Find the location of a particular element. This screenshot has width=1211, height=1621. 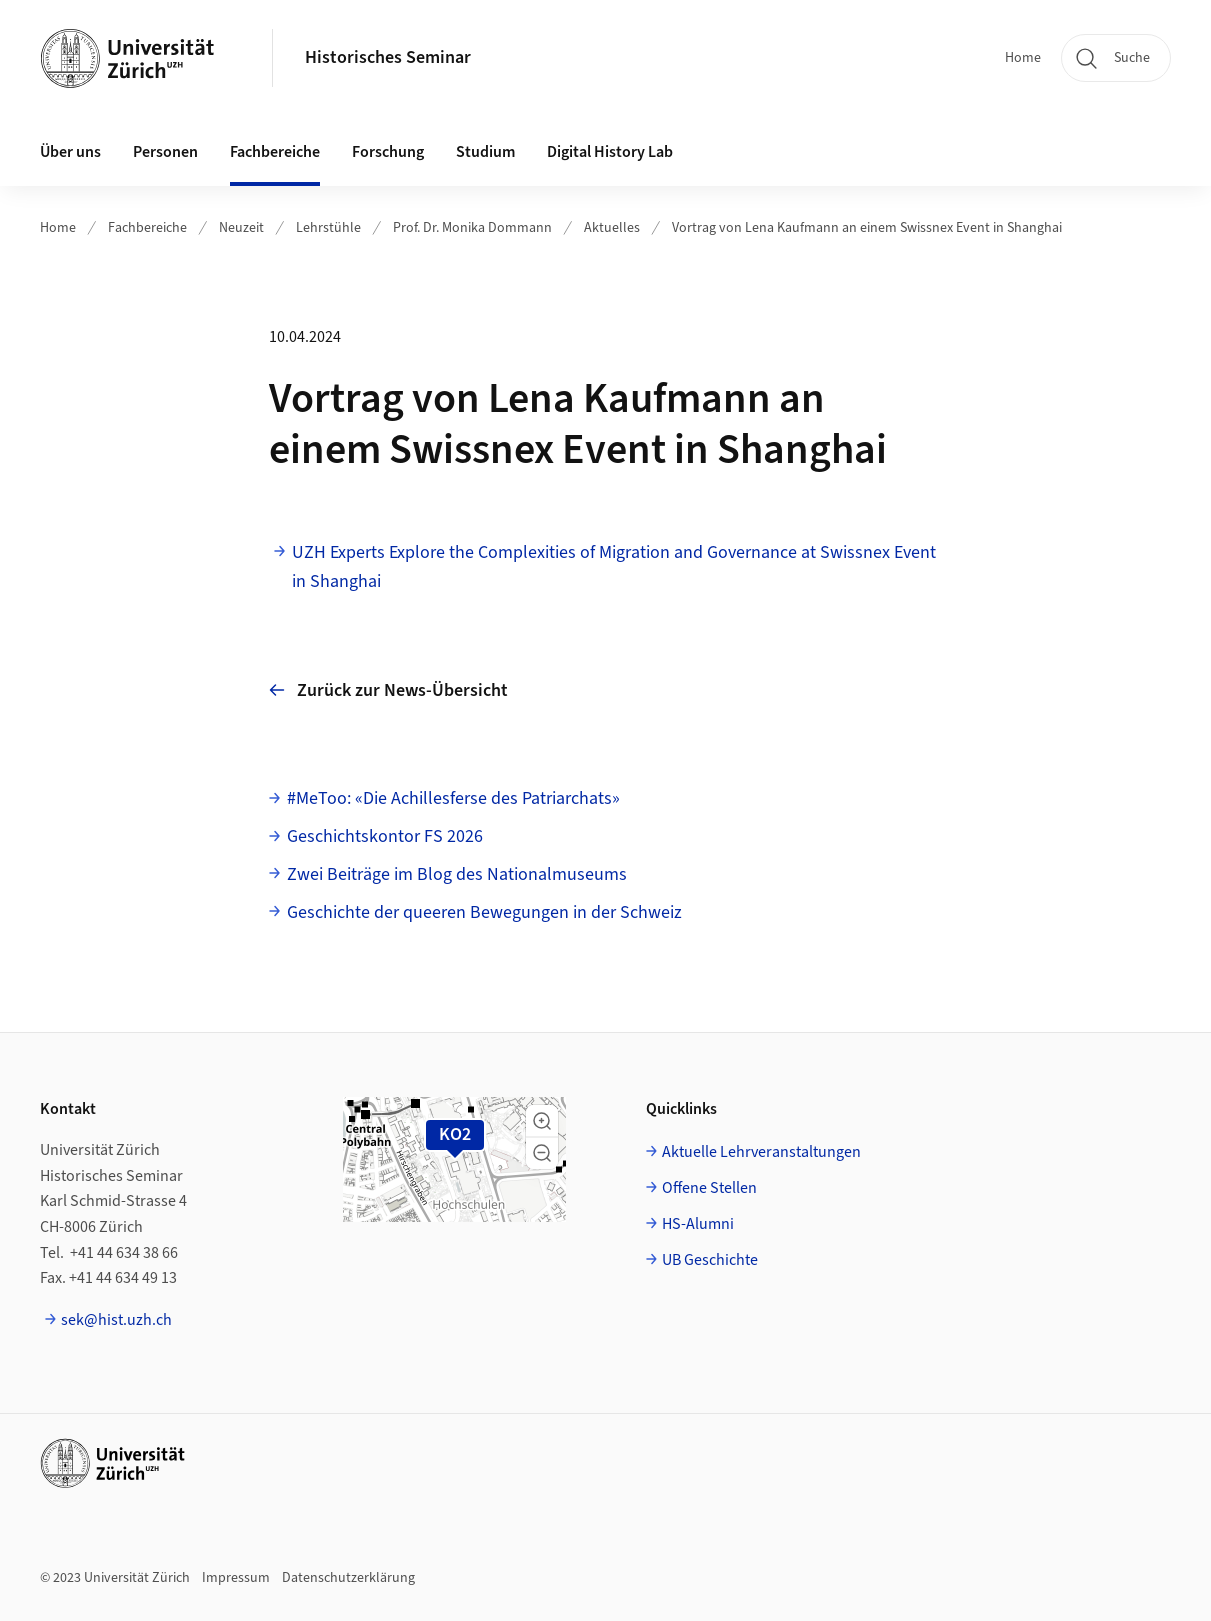

Zwei Beiträge im Blog des Nationalmuseums is located at coordinates (457, 874).